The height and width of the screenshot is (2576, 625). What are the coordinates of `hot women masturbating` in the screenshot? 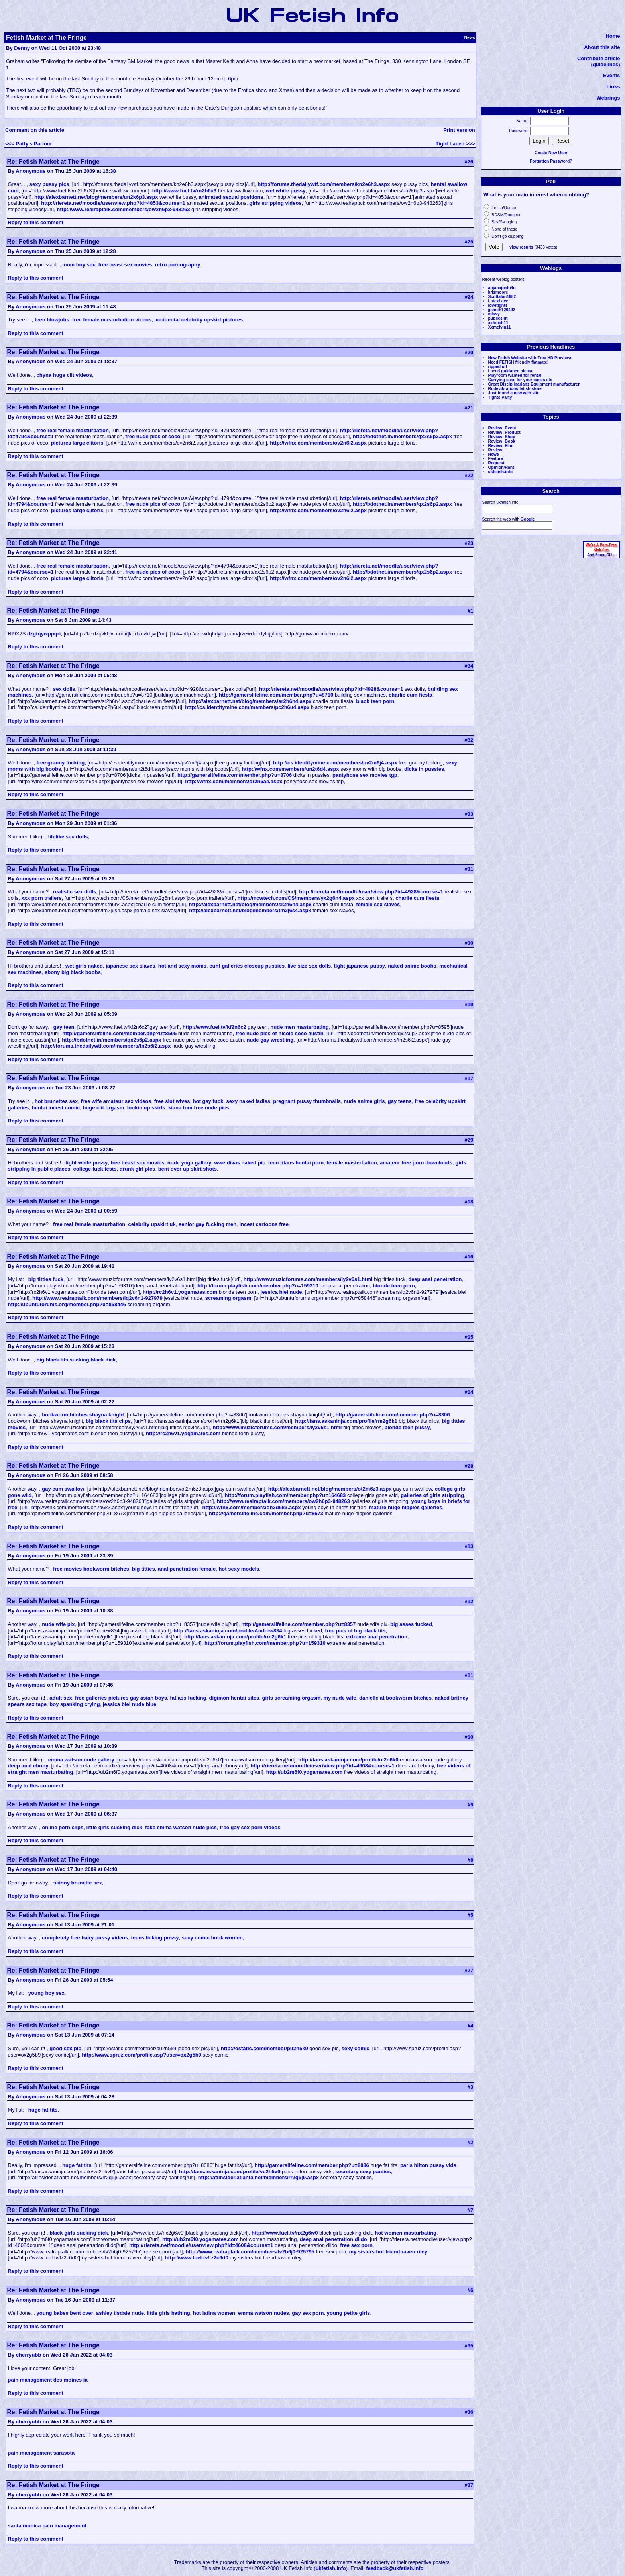 It's located at (405, 2233).